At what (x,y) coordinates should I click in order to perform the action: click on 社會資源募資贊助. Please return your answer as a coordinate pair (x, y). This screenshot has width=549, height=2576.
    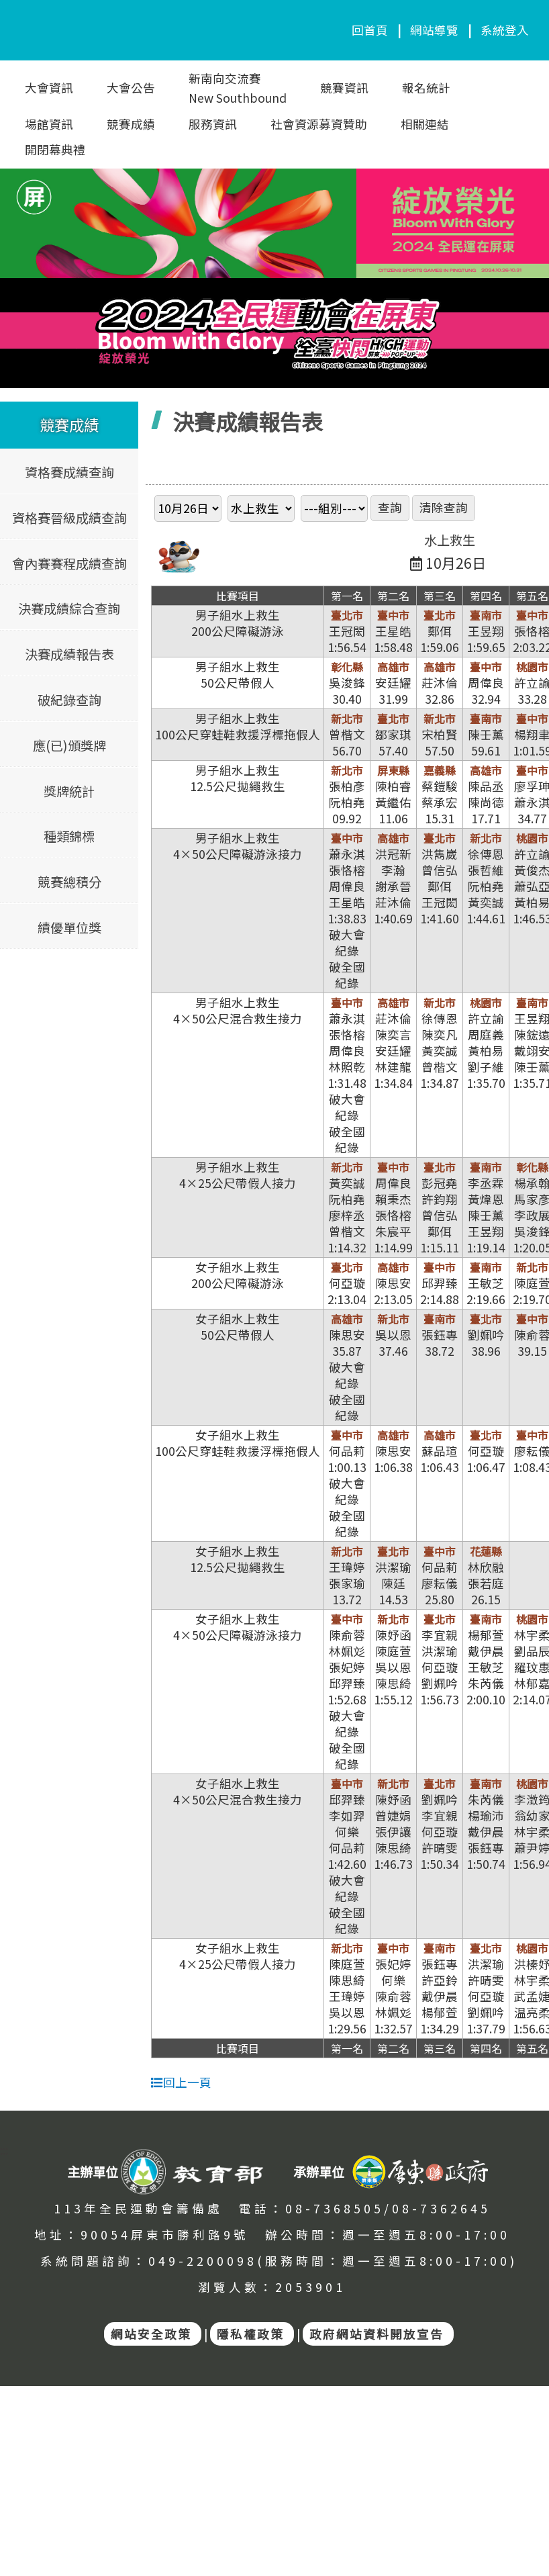
    Looking at the image, I should click on (318, 124).